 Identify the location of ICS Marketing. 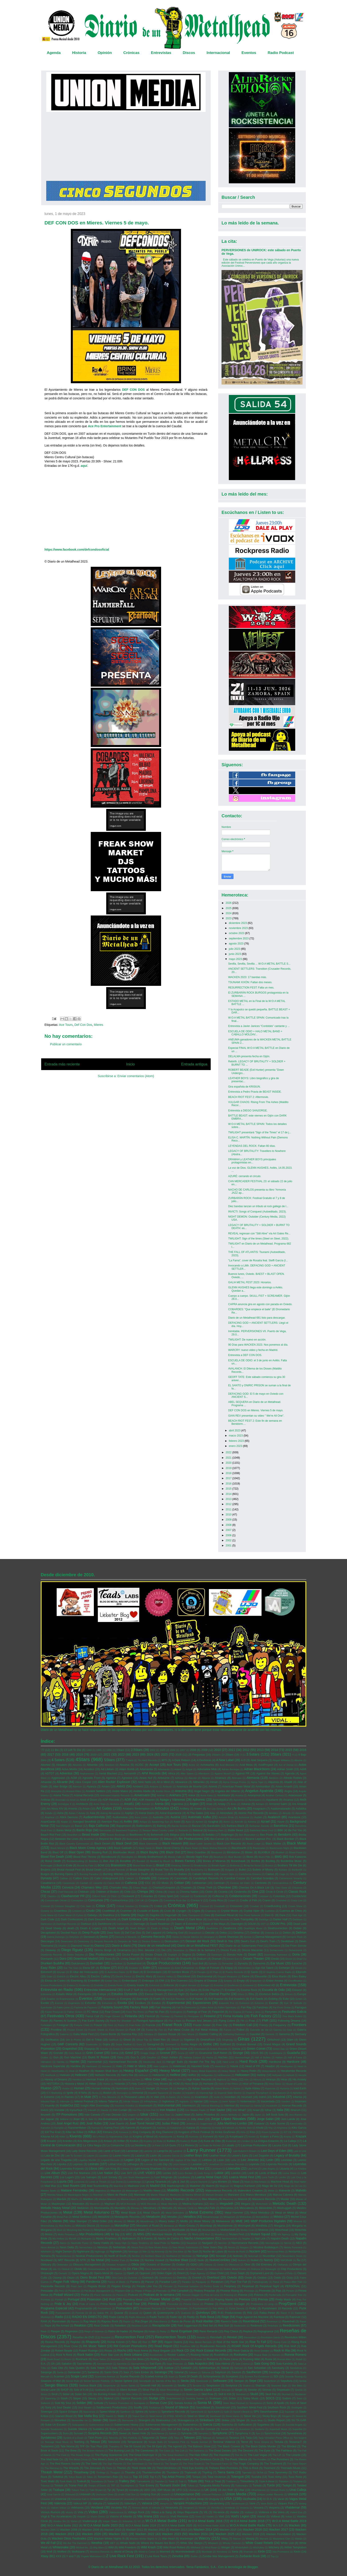
(54, 2092).